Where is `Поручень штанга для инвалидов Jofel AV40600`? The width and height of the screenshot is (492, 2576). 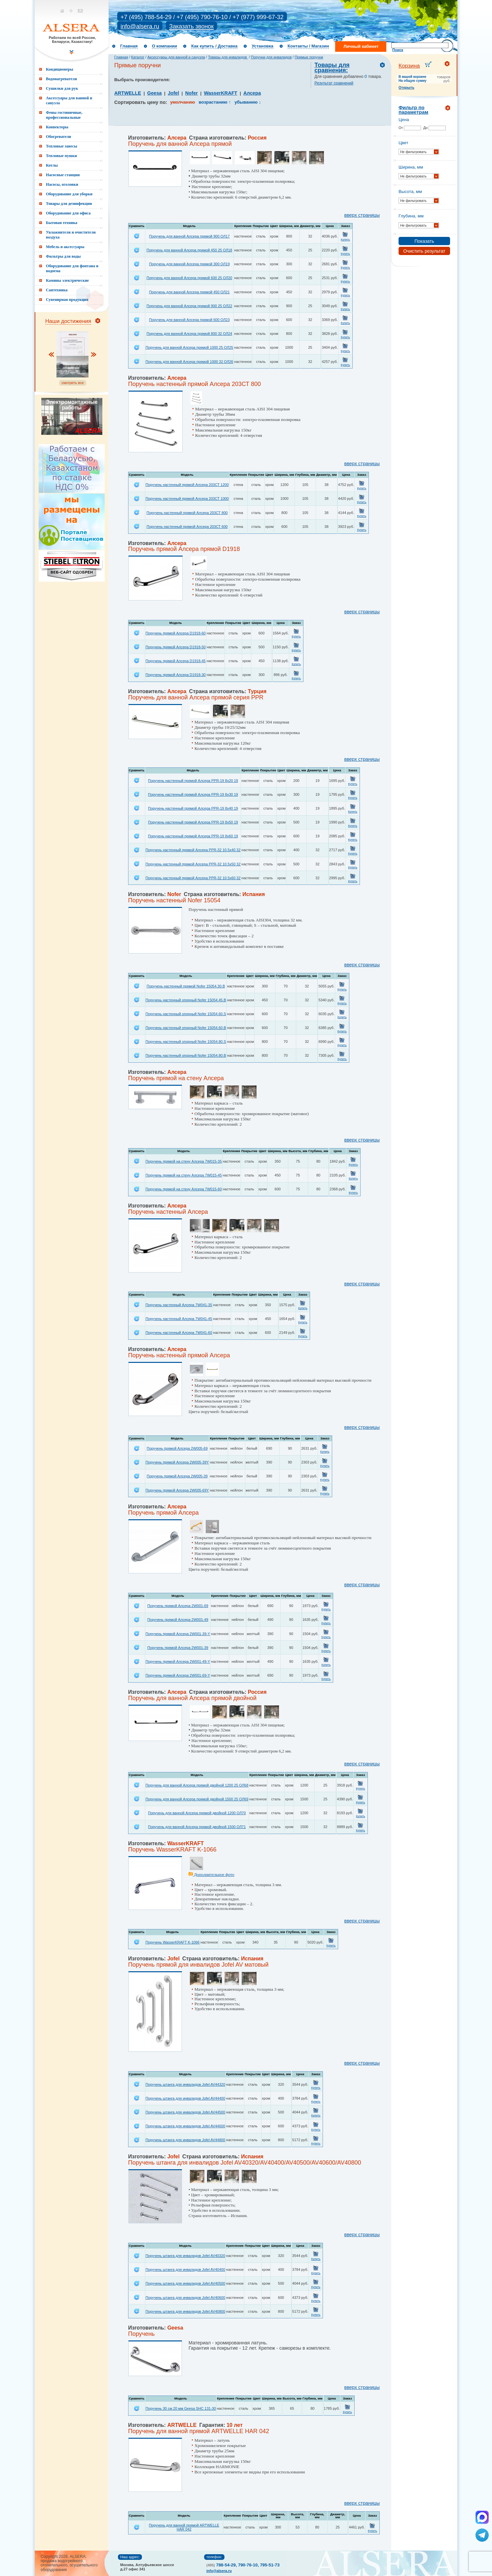
Поручень штанга для инвалидов Jofel AV40600 is located at coordinates (185, 2298).